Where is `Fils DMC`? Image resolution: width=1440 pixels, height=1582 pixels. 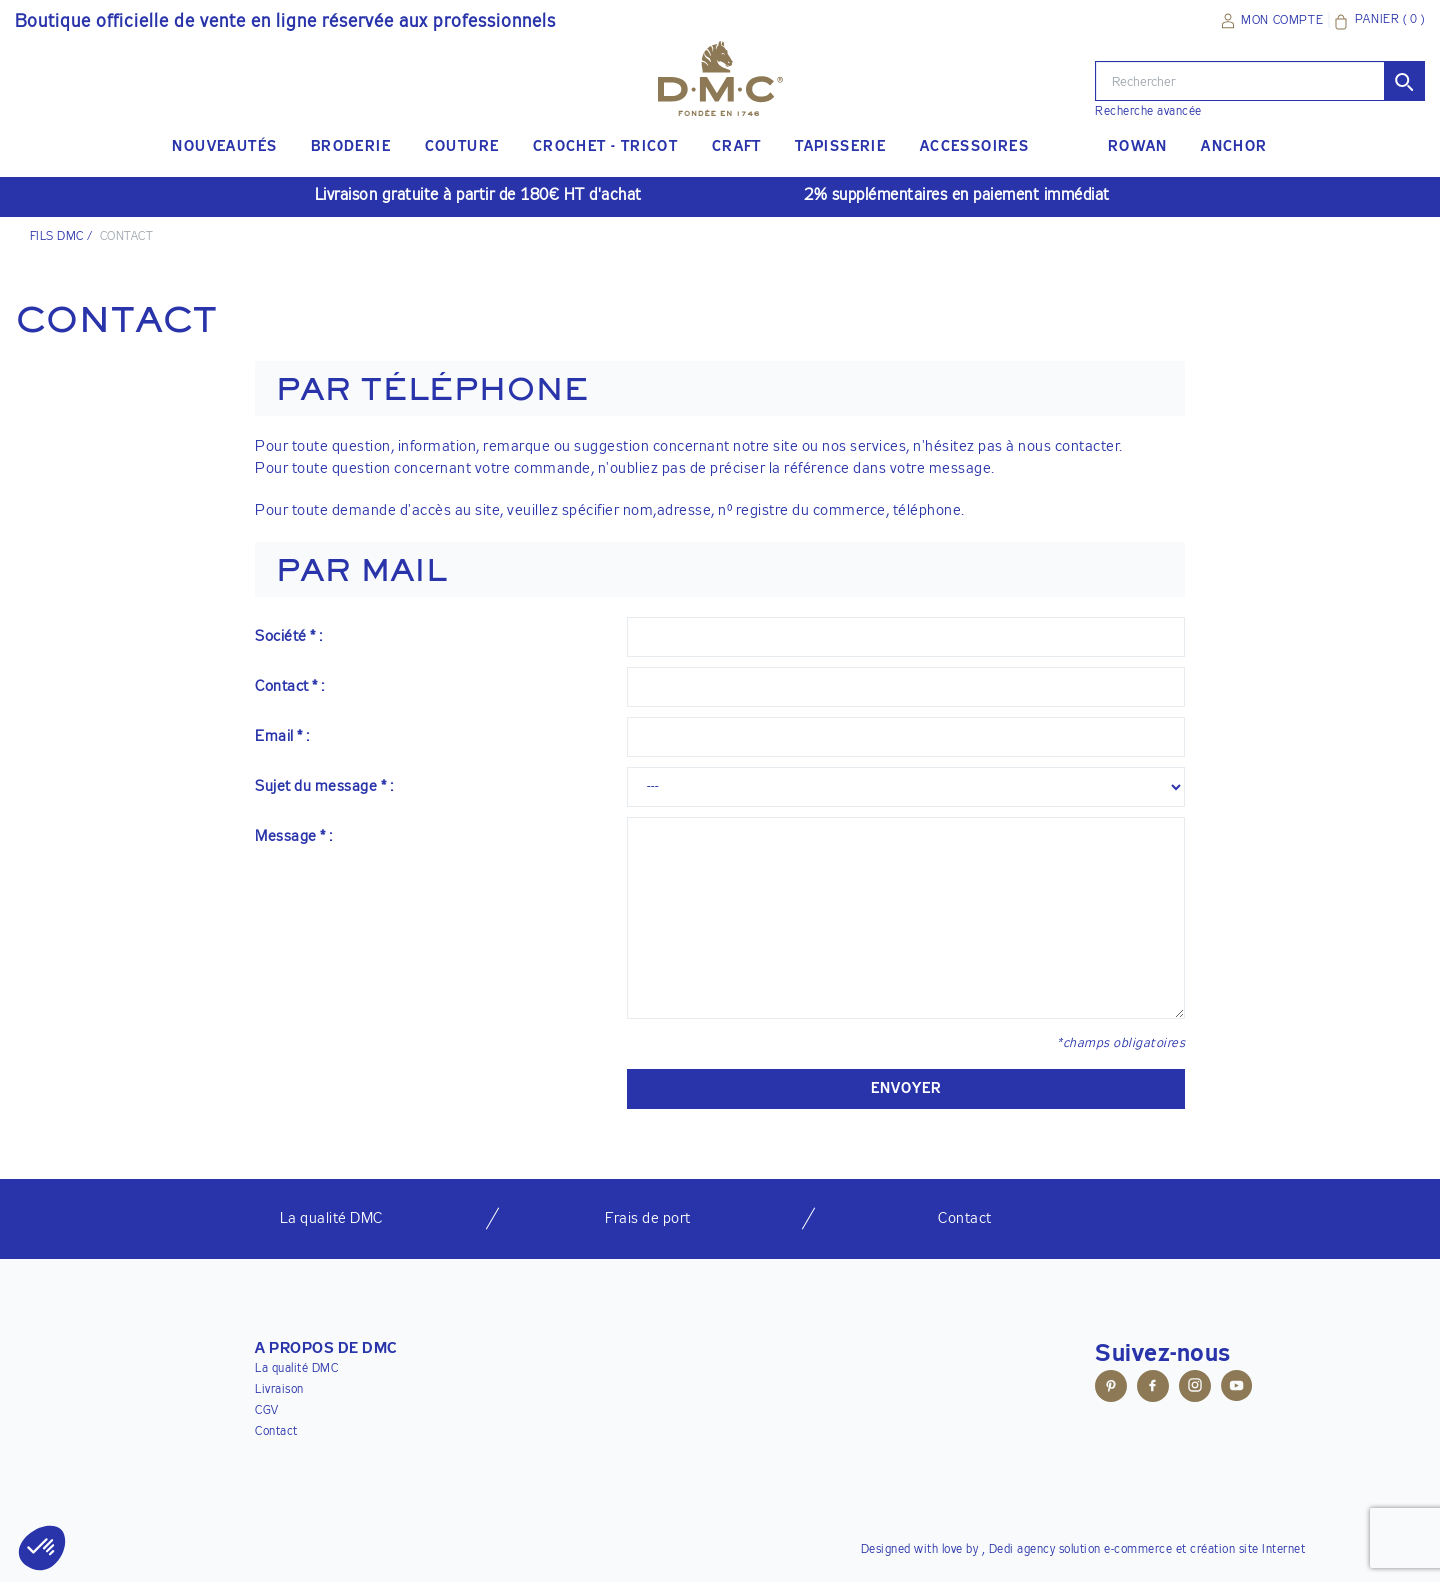
Fils DMC is located at coordinates (57, 237).